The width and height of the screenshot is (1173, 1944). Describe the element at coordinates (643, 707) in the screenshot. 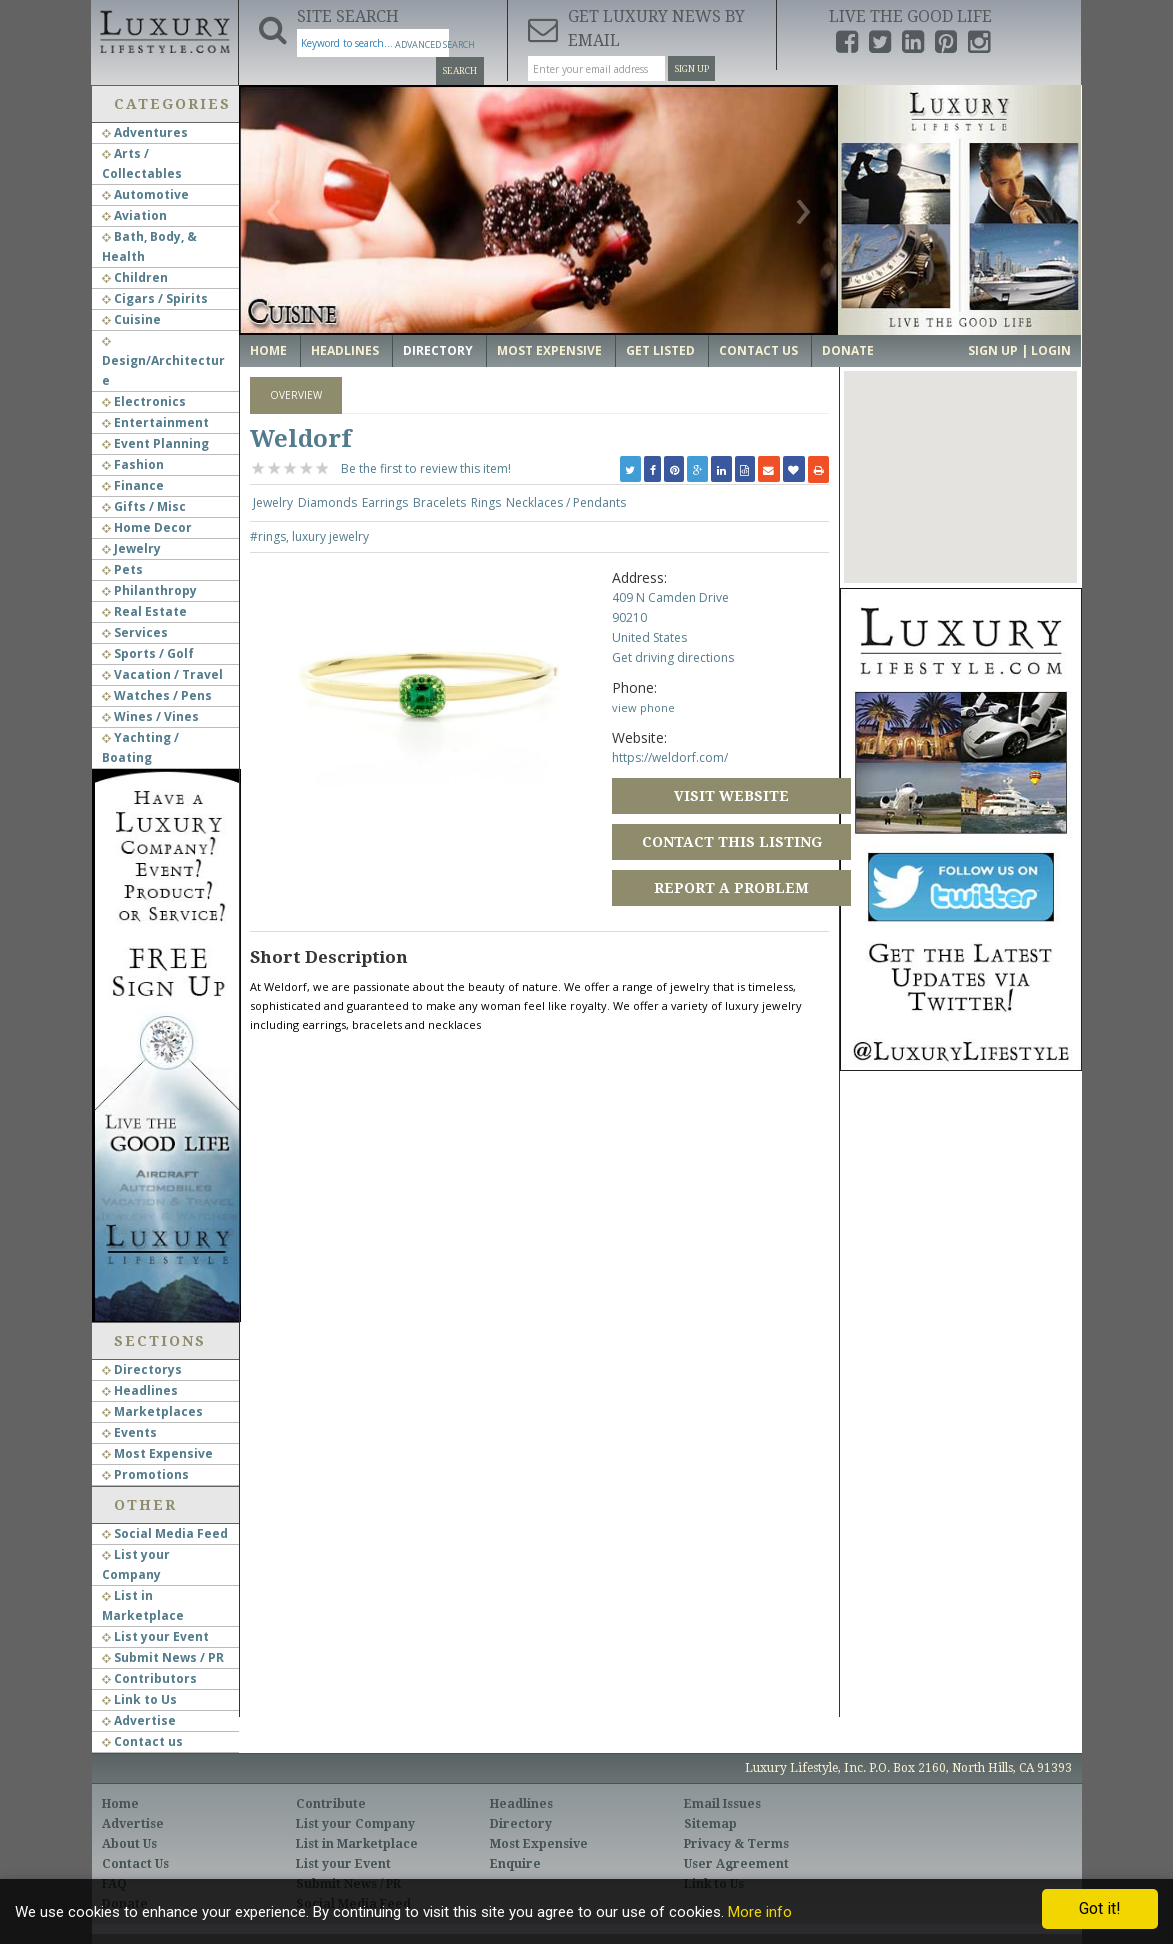

I see `view phone` at that location.